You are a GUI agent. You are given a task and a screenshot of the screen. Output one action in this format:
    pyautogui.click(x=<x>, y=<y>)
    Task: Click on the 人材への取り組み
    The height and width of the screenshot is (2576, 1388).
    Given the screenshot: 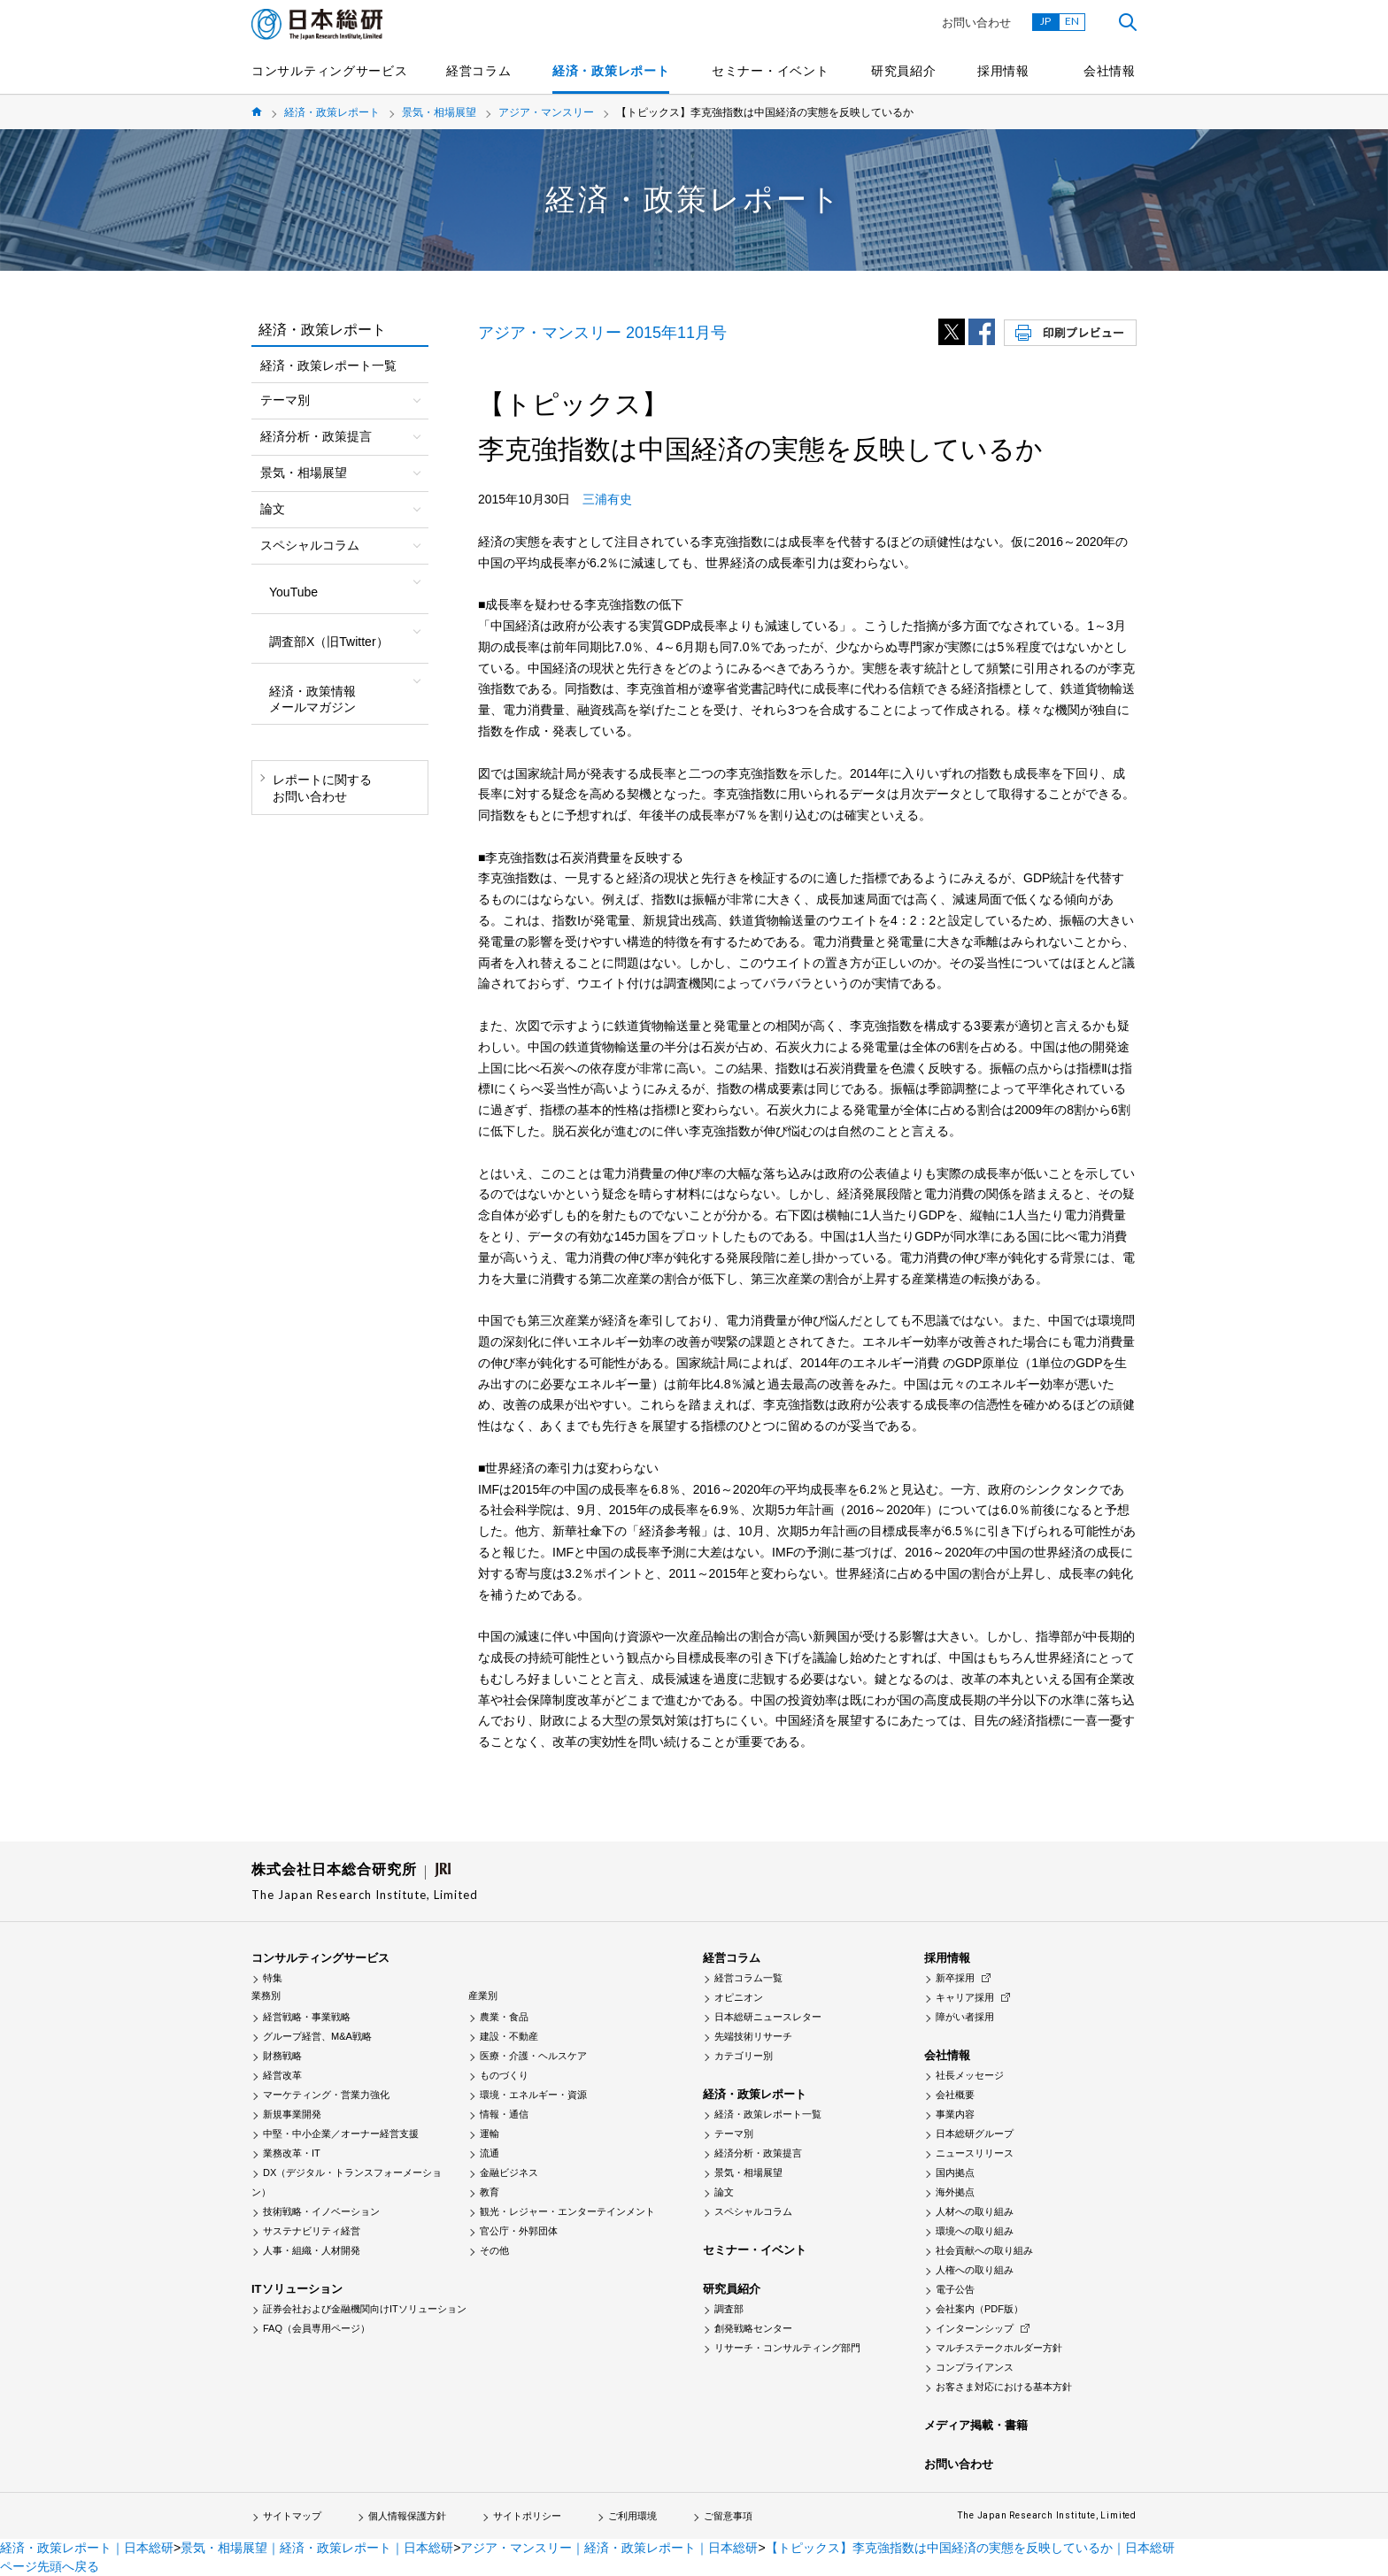 What is the action you would take?
    pyautogui.click(x=975, y=2211)
    